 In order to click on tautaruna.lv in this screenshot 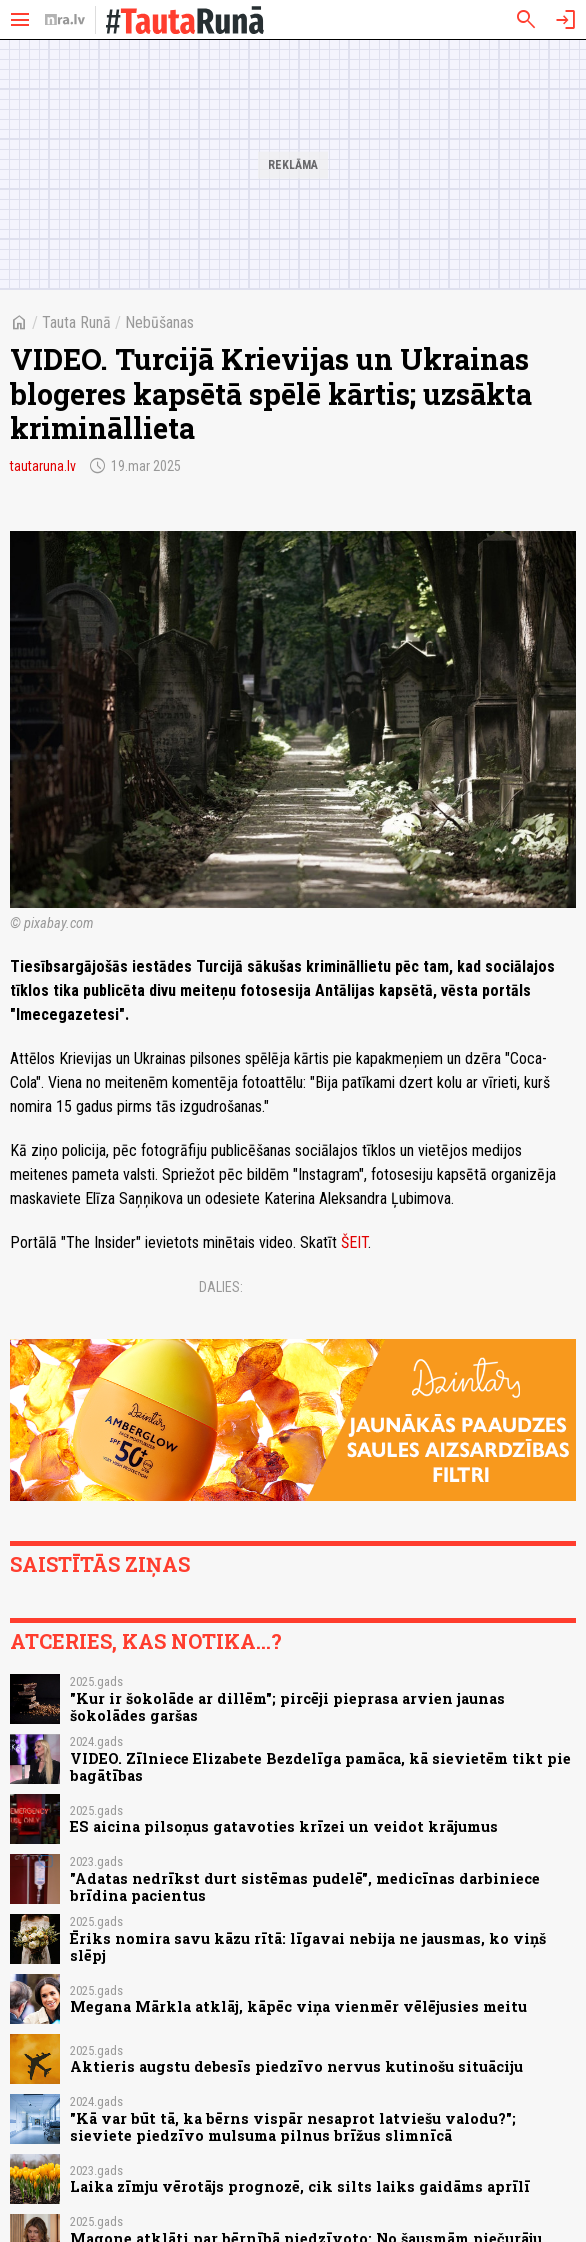, I will do `click(43, 466)`.